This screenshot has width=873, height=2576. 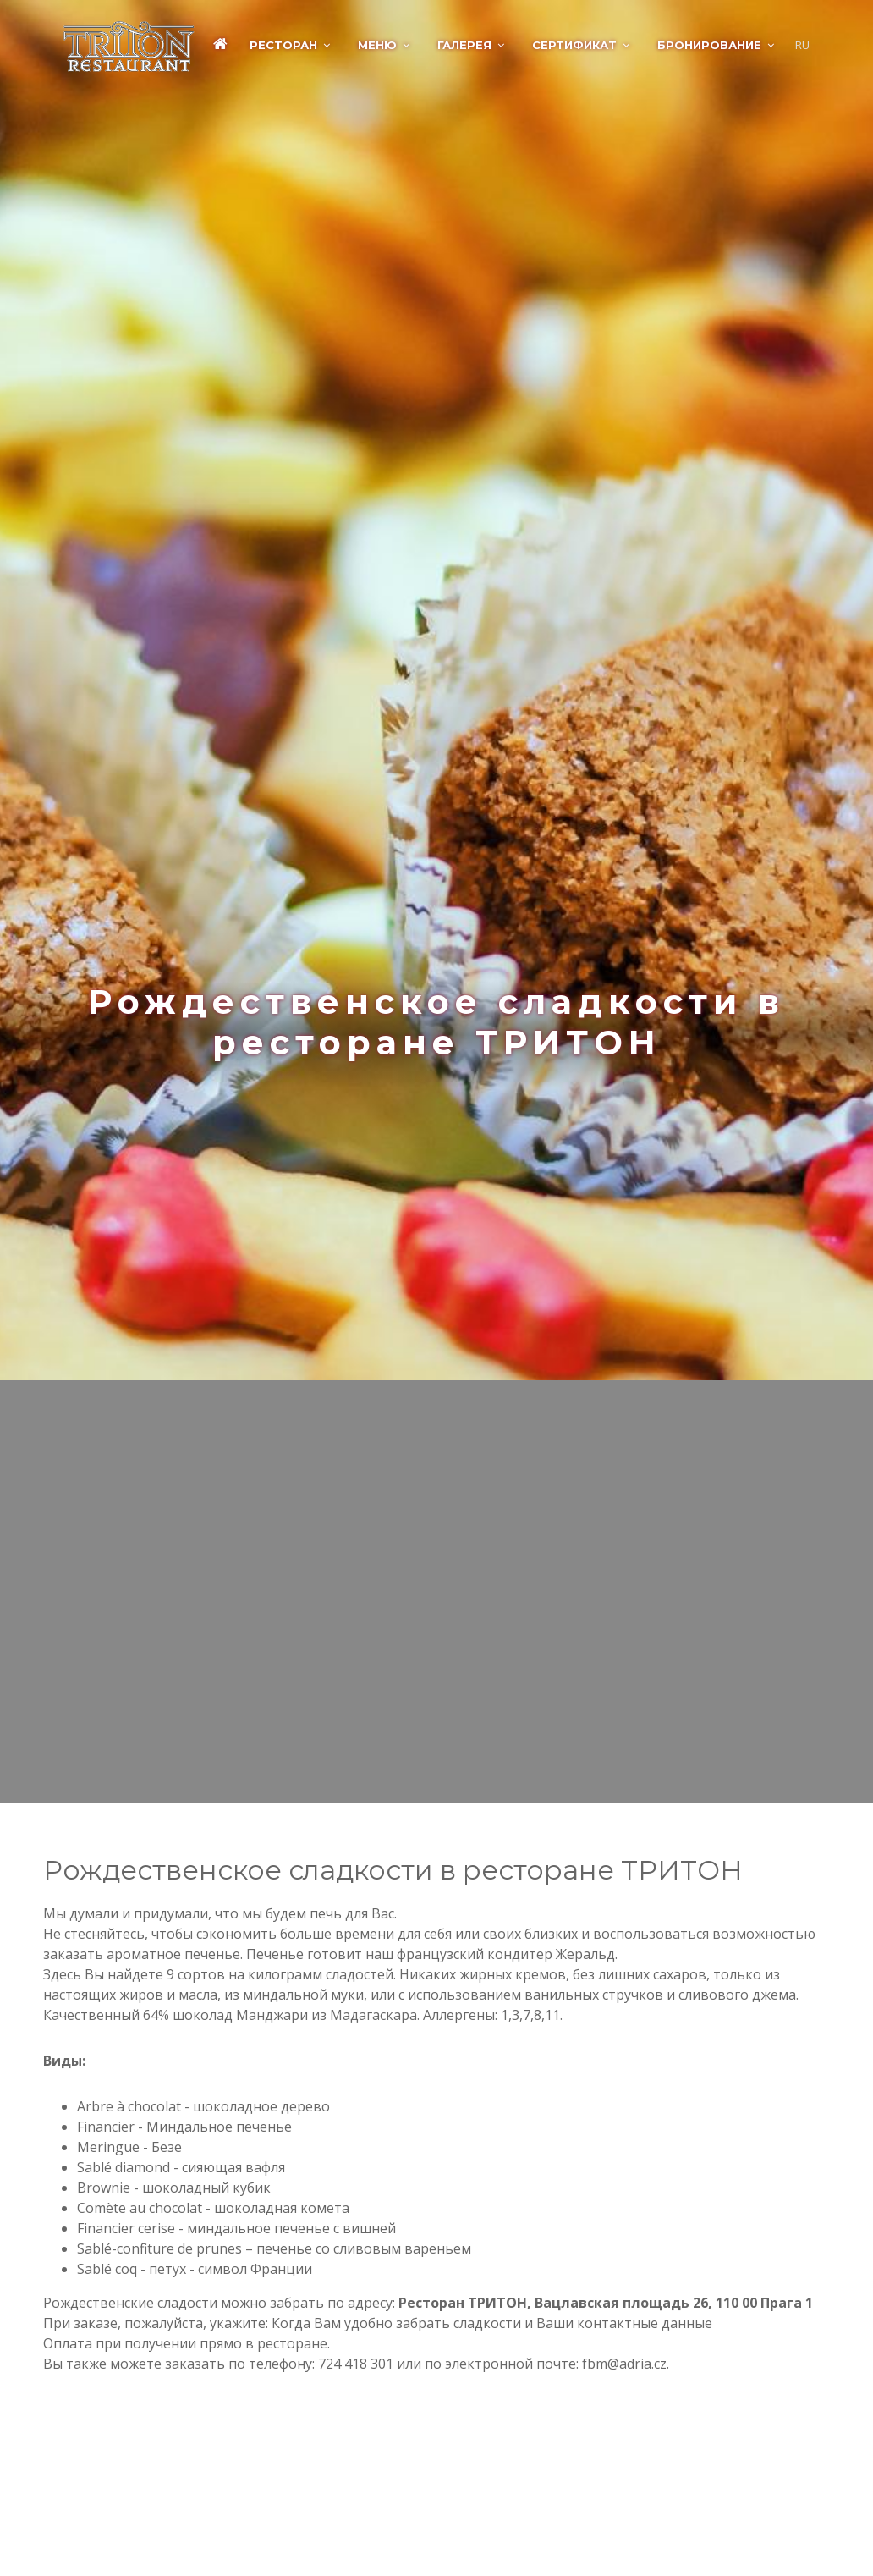 I want to click on Галерея, so click(x=464, y=45).